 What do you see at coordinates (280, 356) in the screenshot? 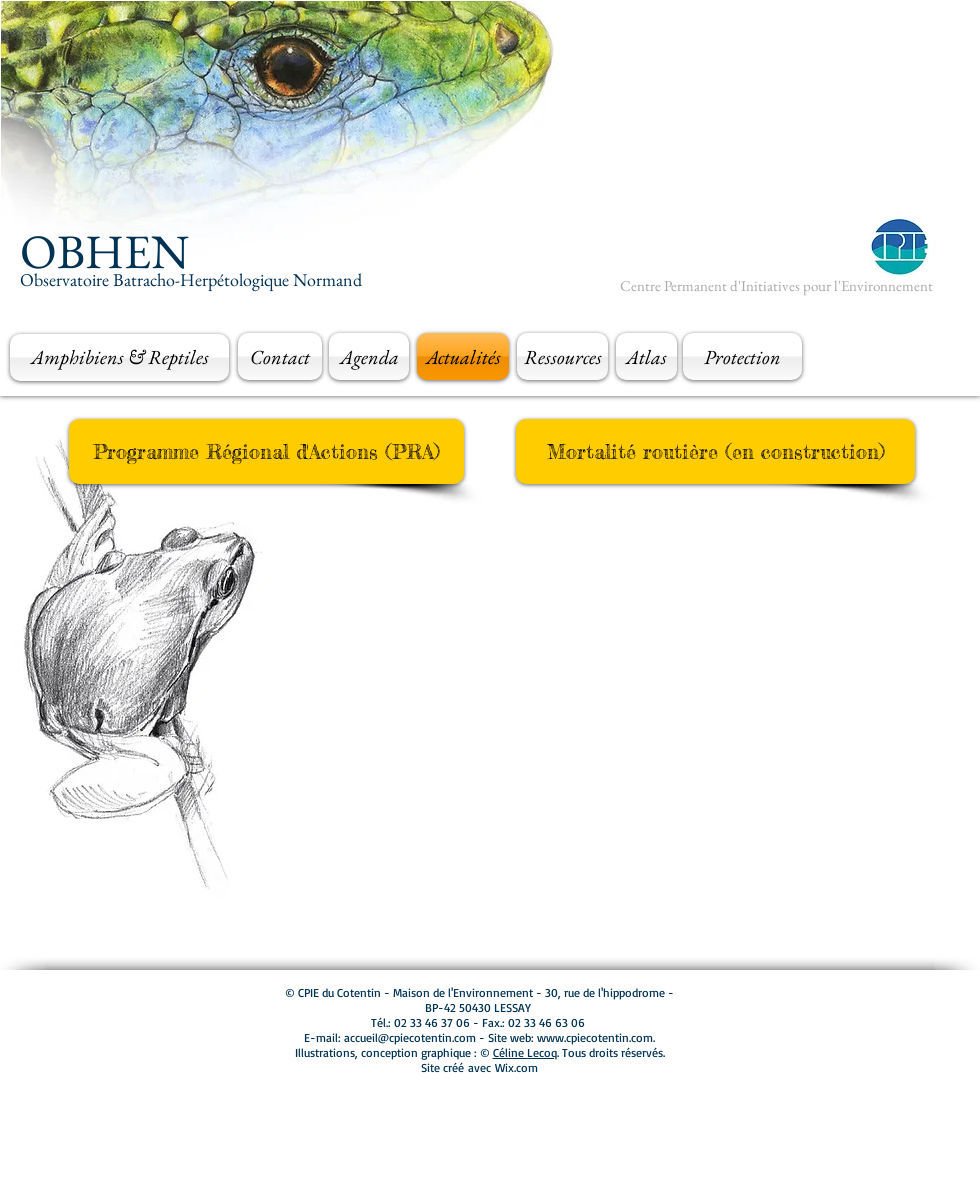
I see `[Contact]` at bounding box center [280, 356].